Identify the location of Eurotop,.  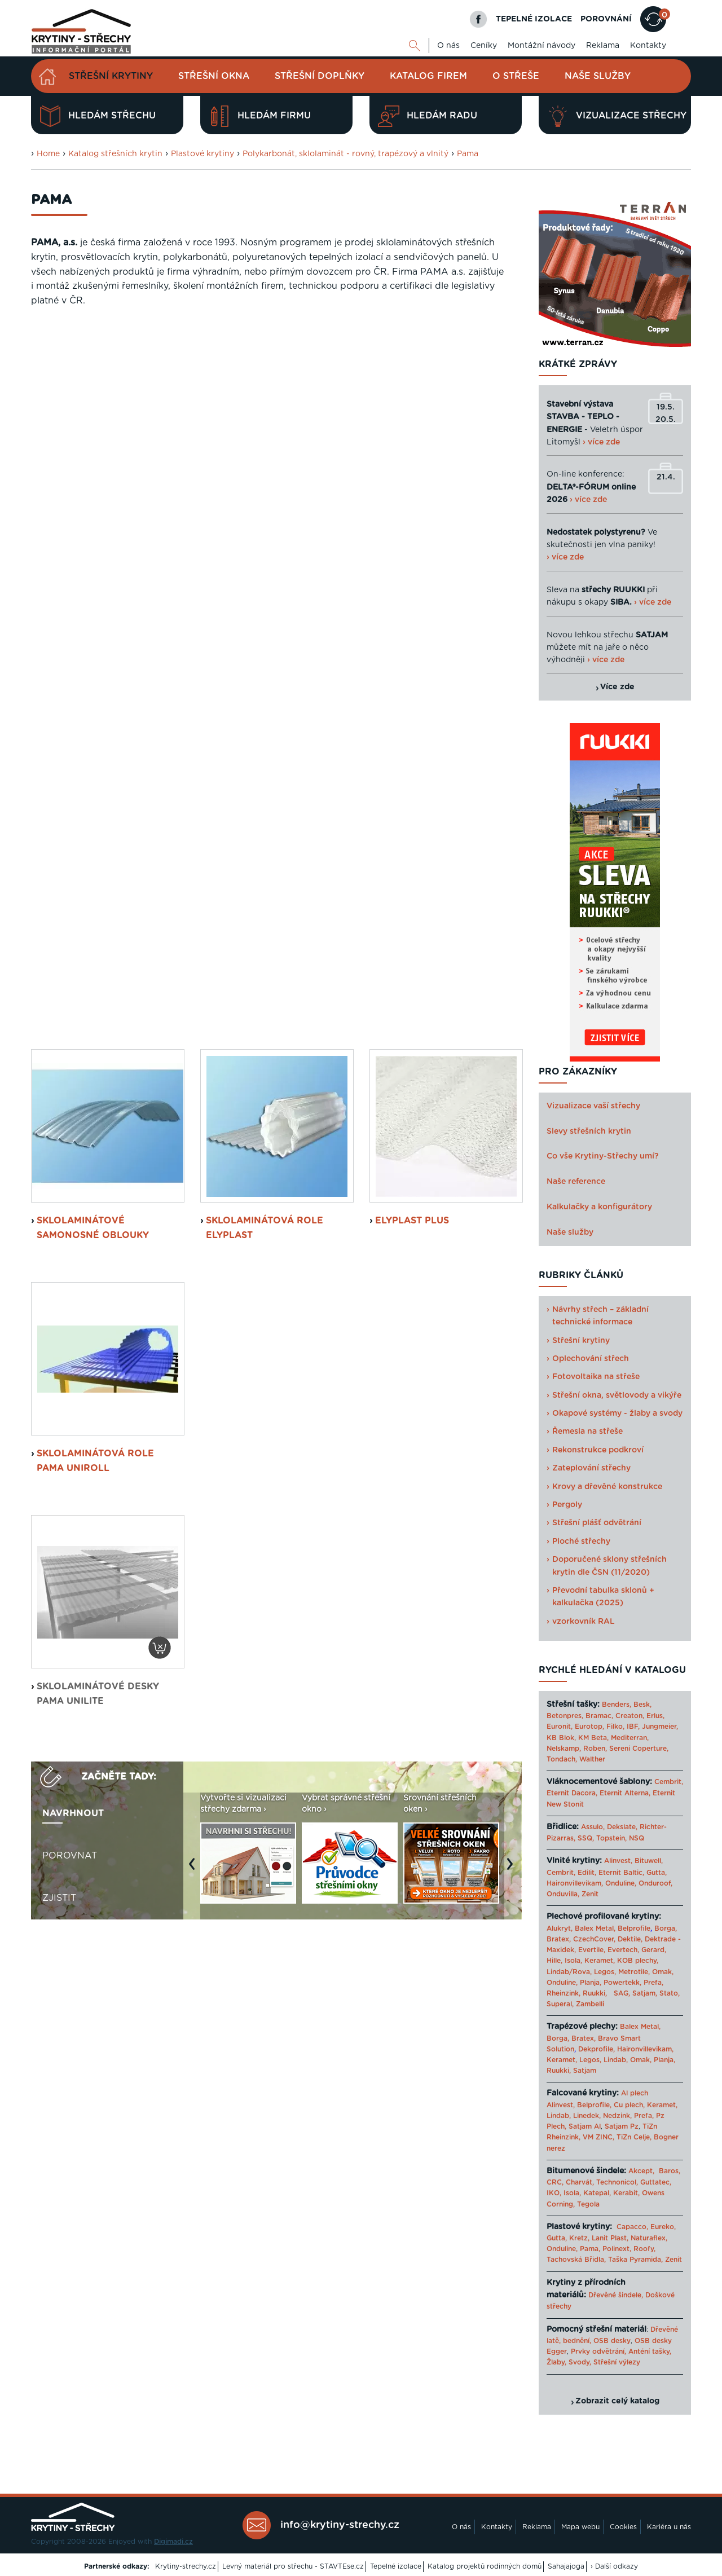
(589, 1726).